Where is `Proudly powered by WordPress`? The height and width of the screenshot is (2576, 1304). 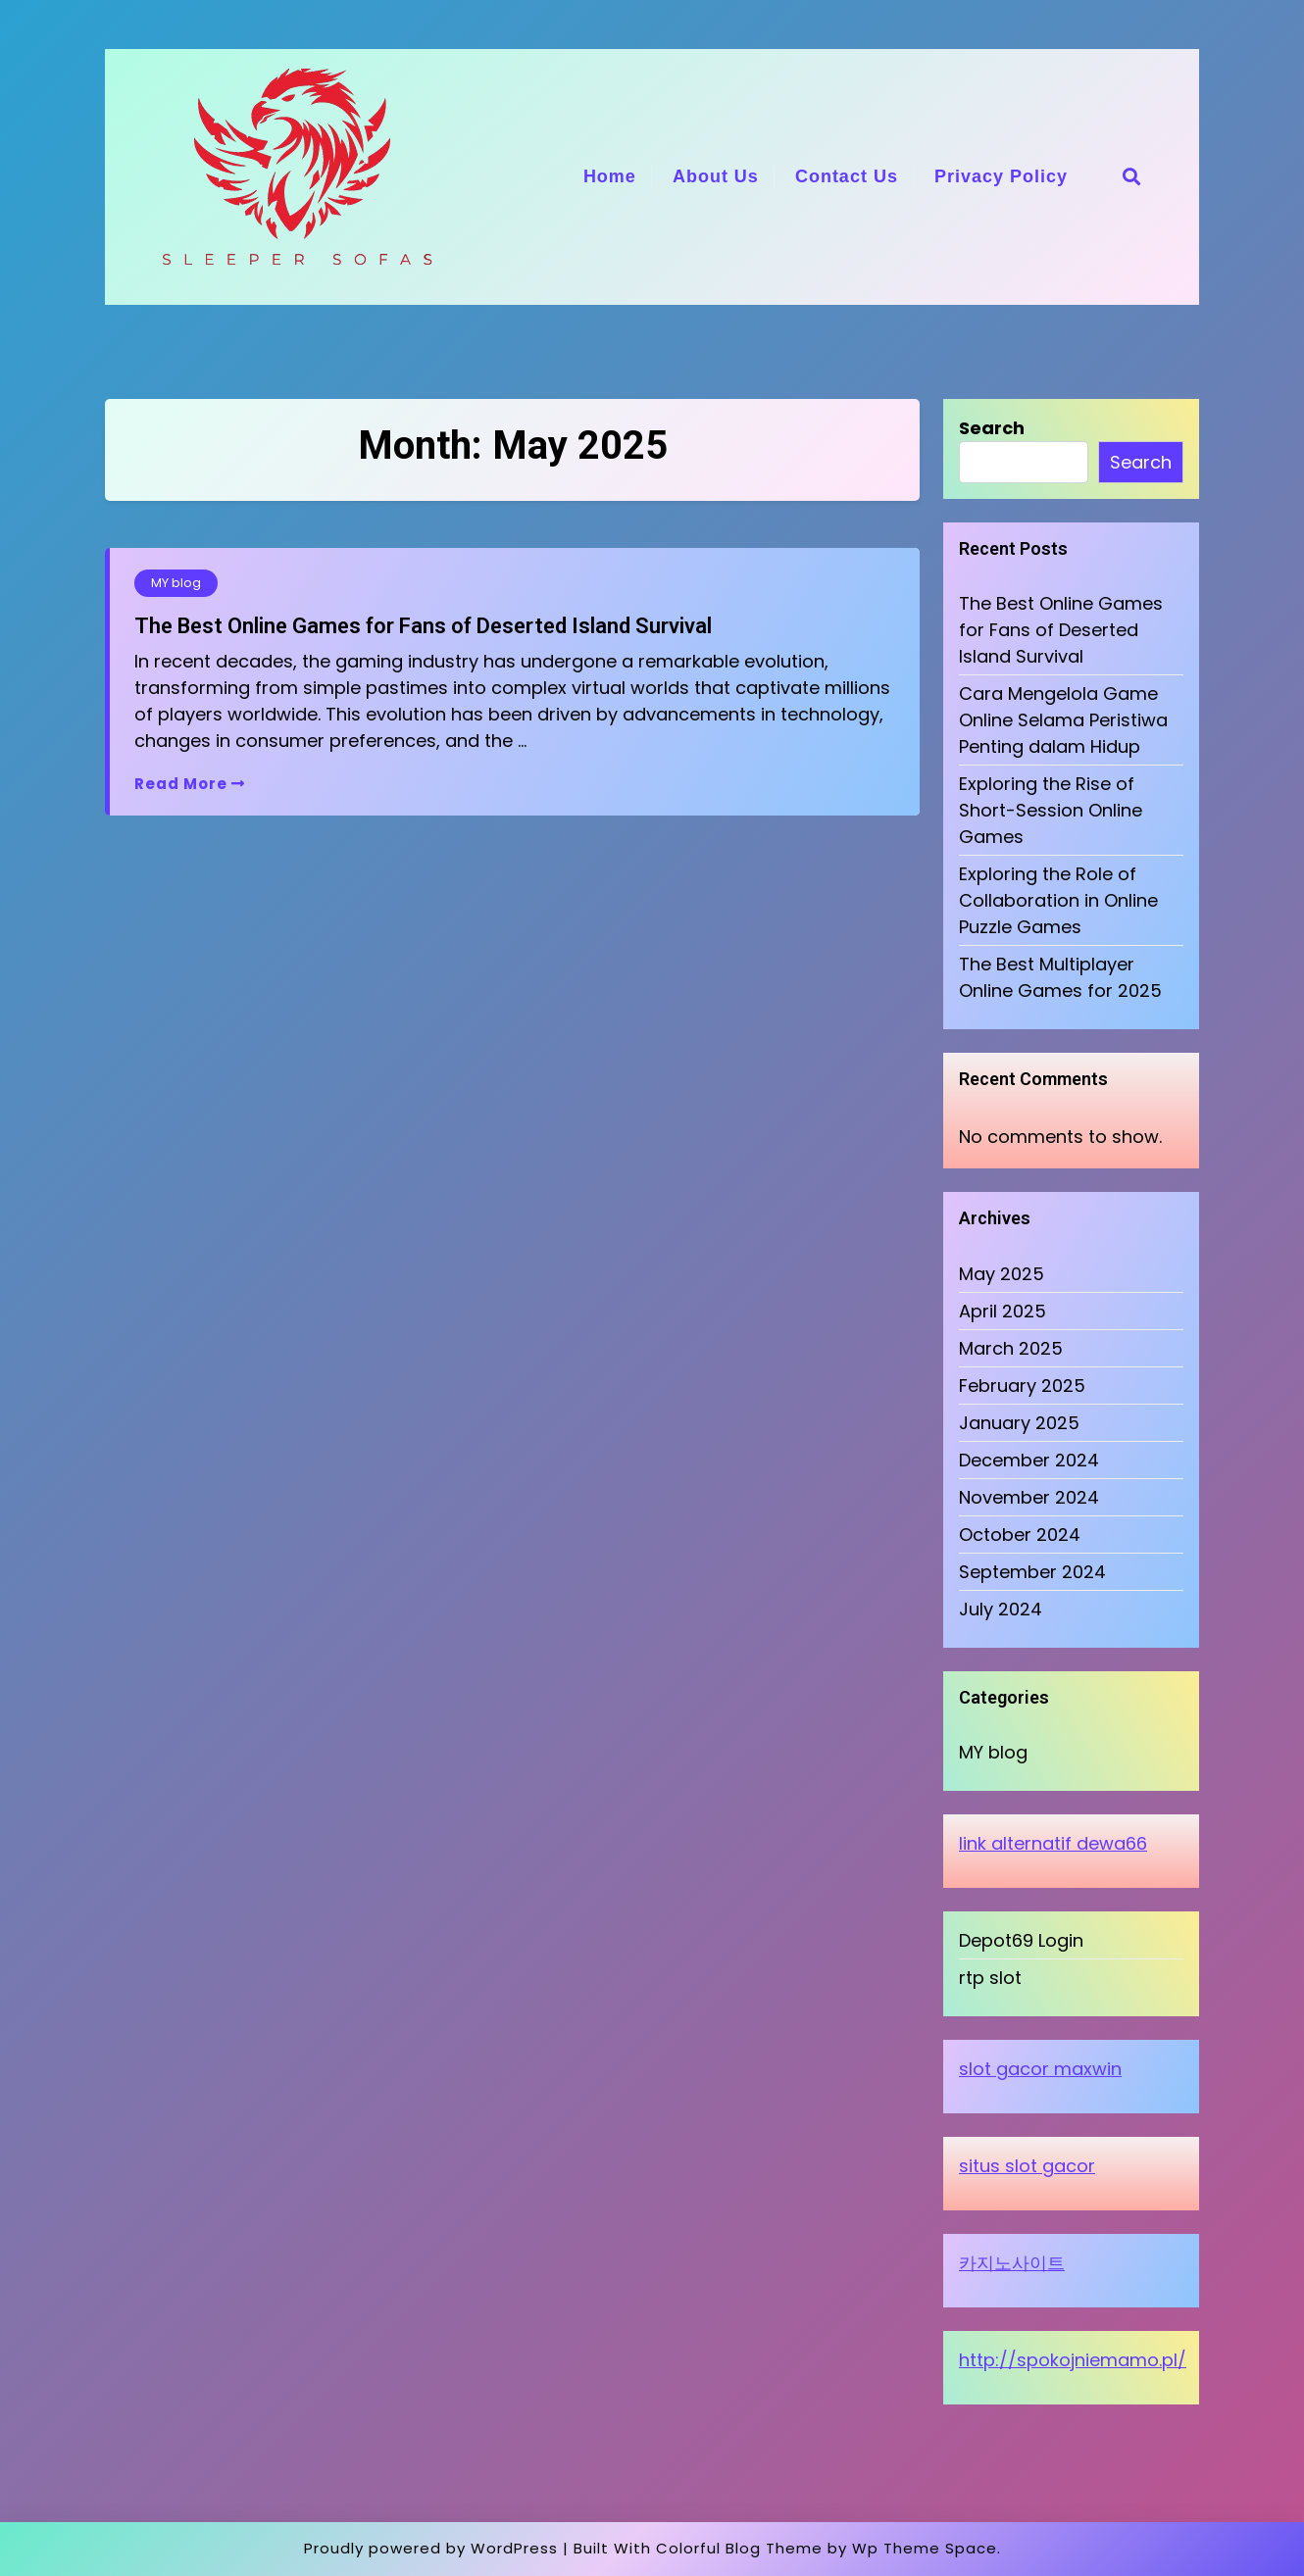
Proudly powered by WordPress is located at coordinates (431, 2548).